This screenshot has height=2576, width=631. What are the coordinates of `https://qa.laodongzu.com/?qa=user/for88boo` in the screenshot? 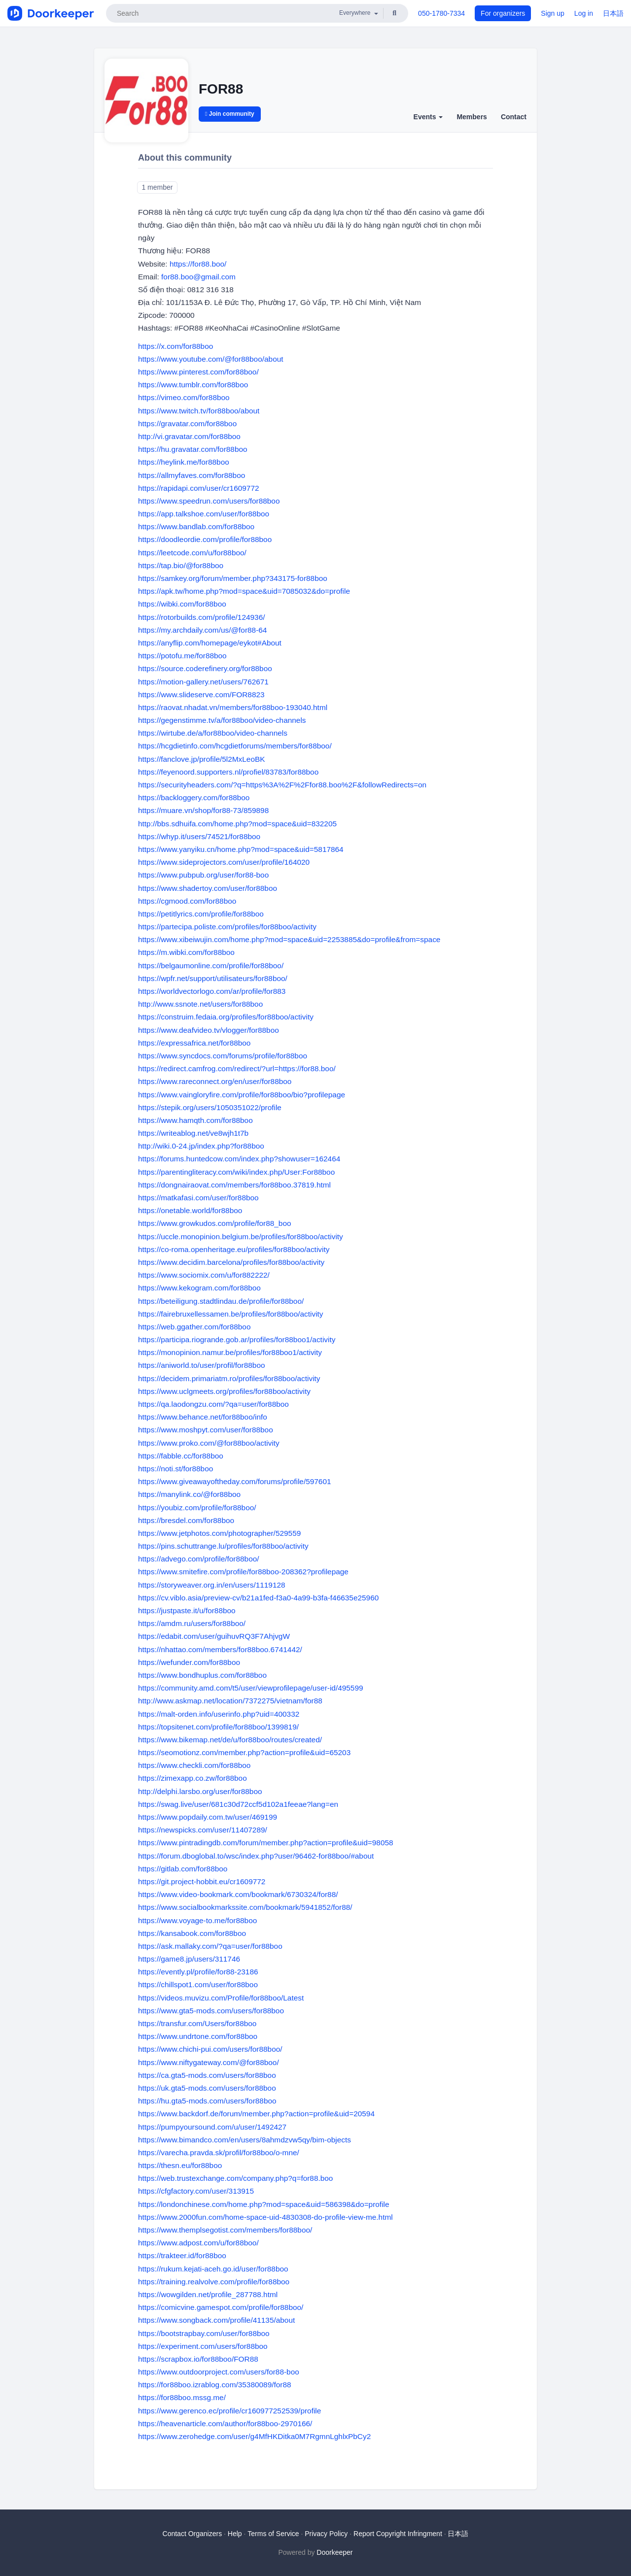 It's located at (213, 1404).